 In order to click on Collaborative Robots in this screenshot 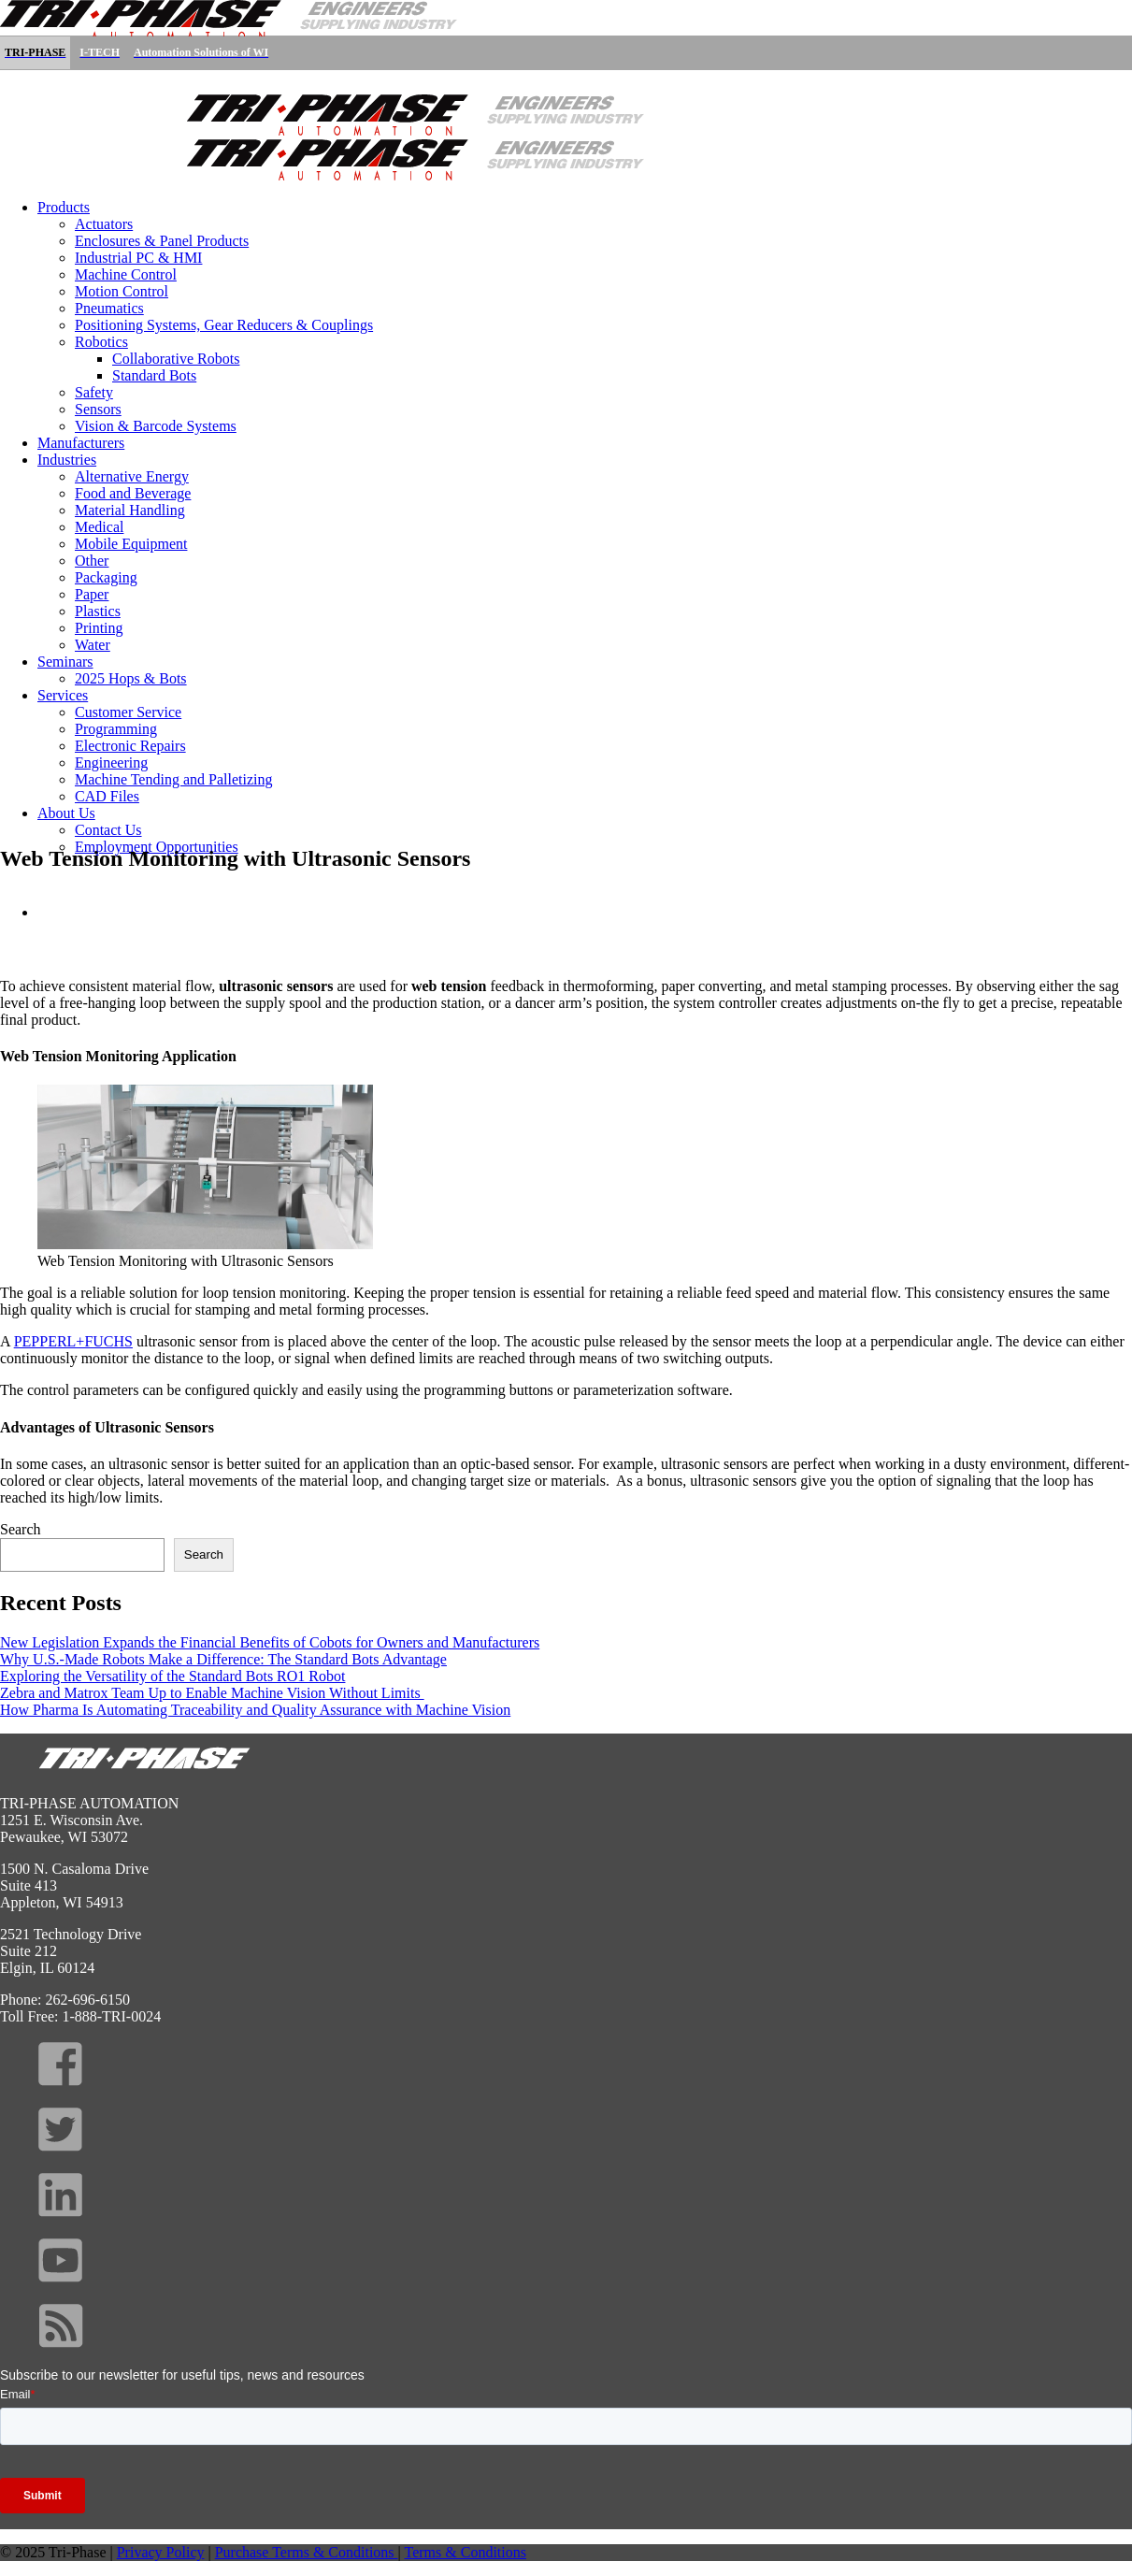, I will do `click(175, 359)`.